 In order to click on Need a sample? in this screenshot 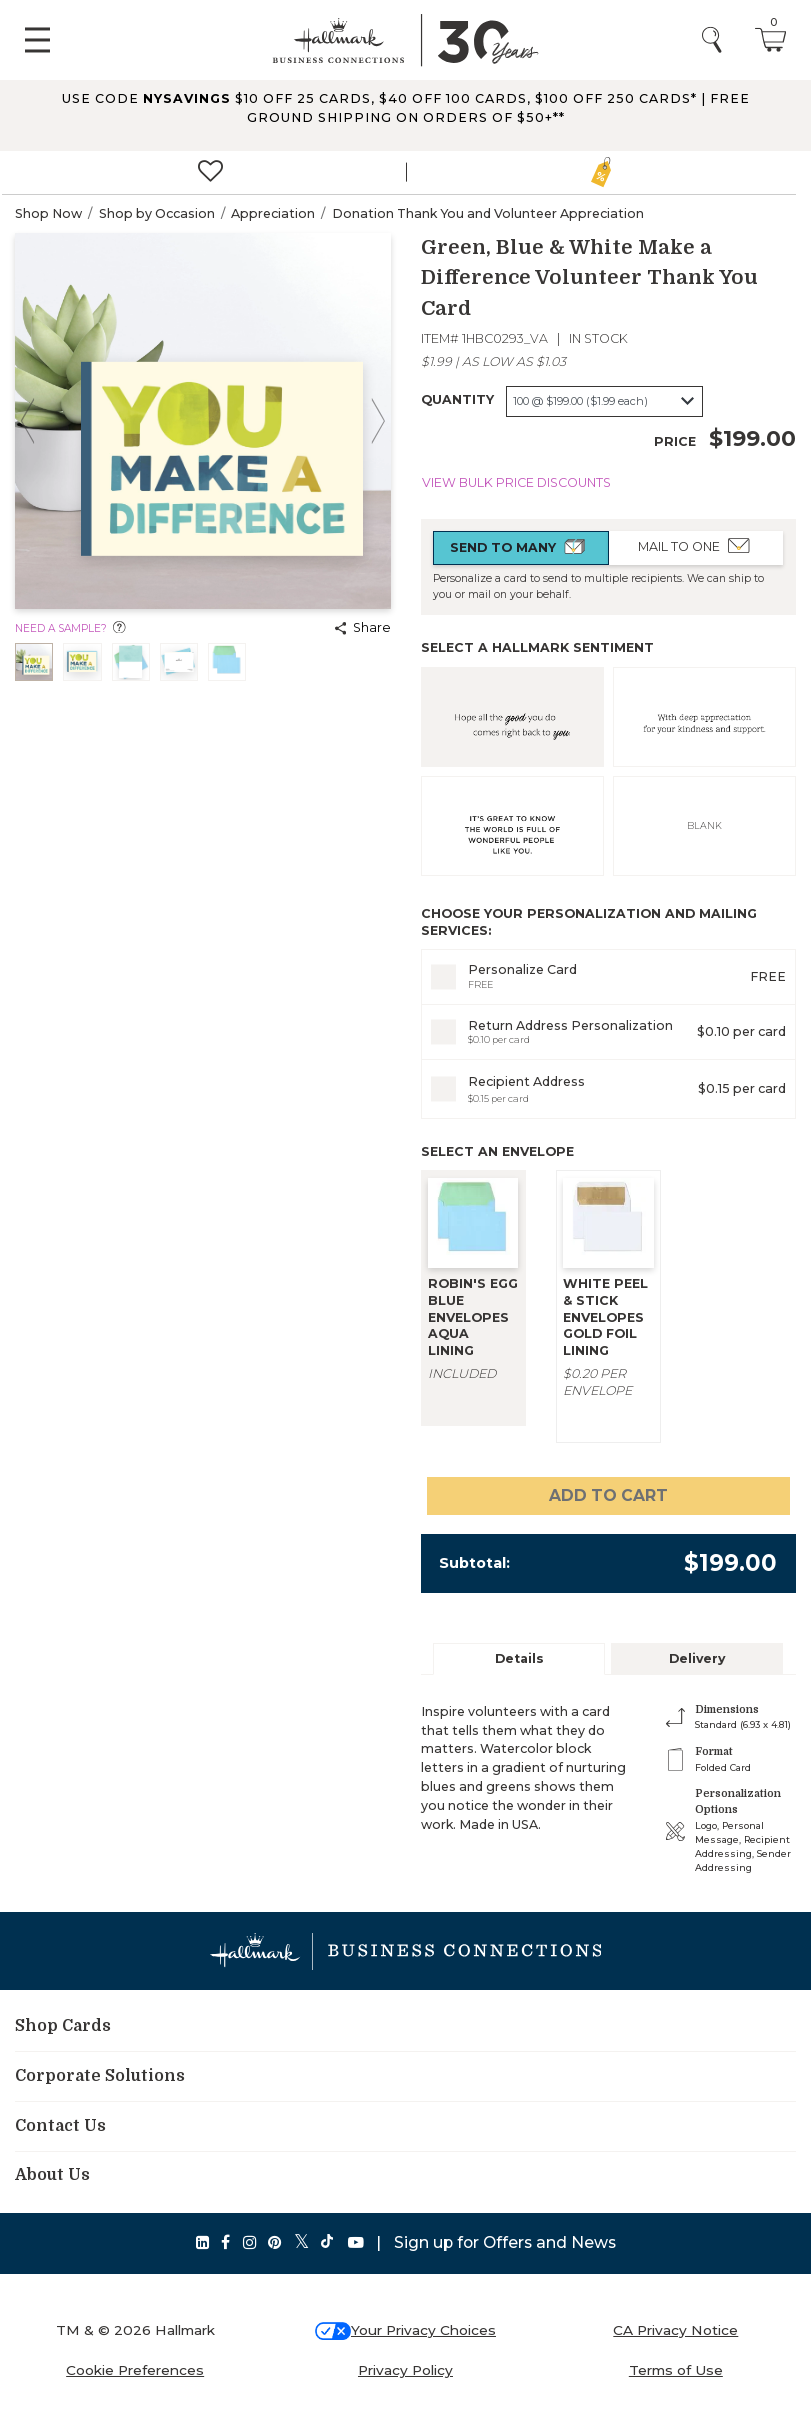, I will do `click(70, 628)`.